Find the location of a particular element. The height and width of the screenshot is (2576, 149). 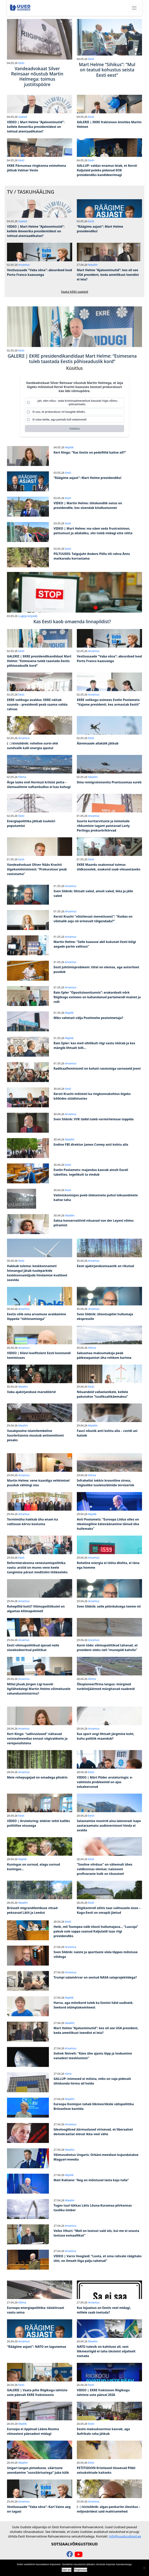

Mati Kuklane: “Aeg on mõistusel lasta koju tulla” is located at coordinates (91, 2182).